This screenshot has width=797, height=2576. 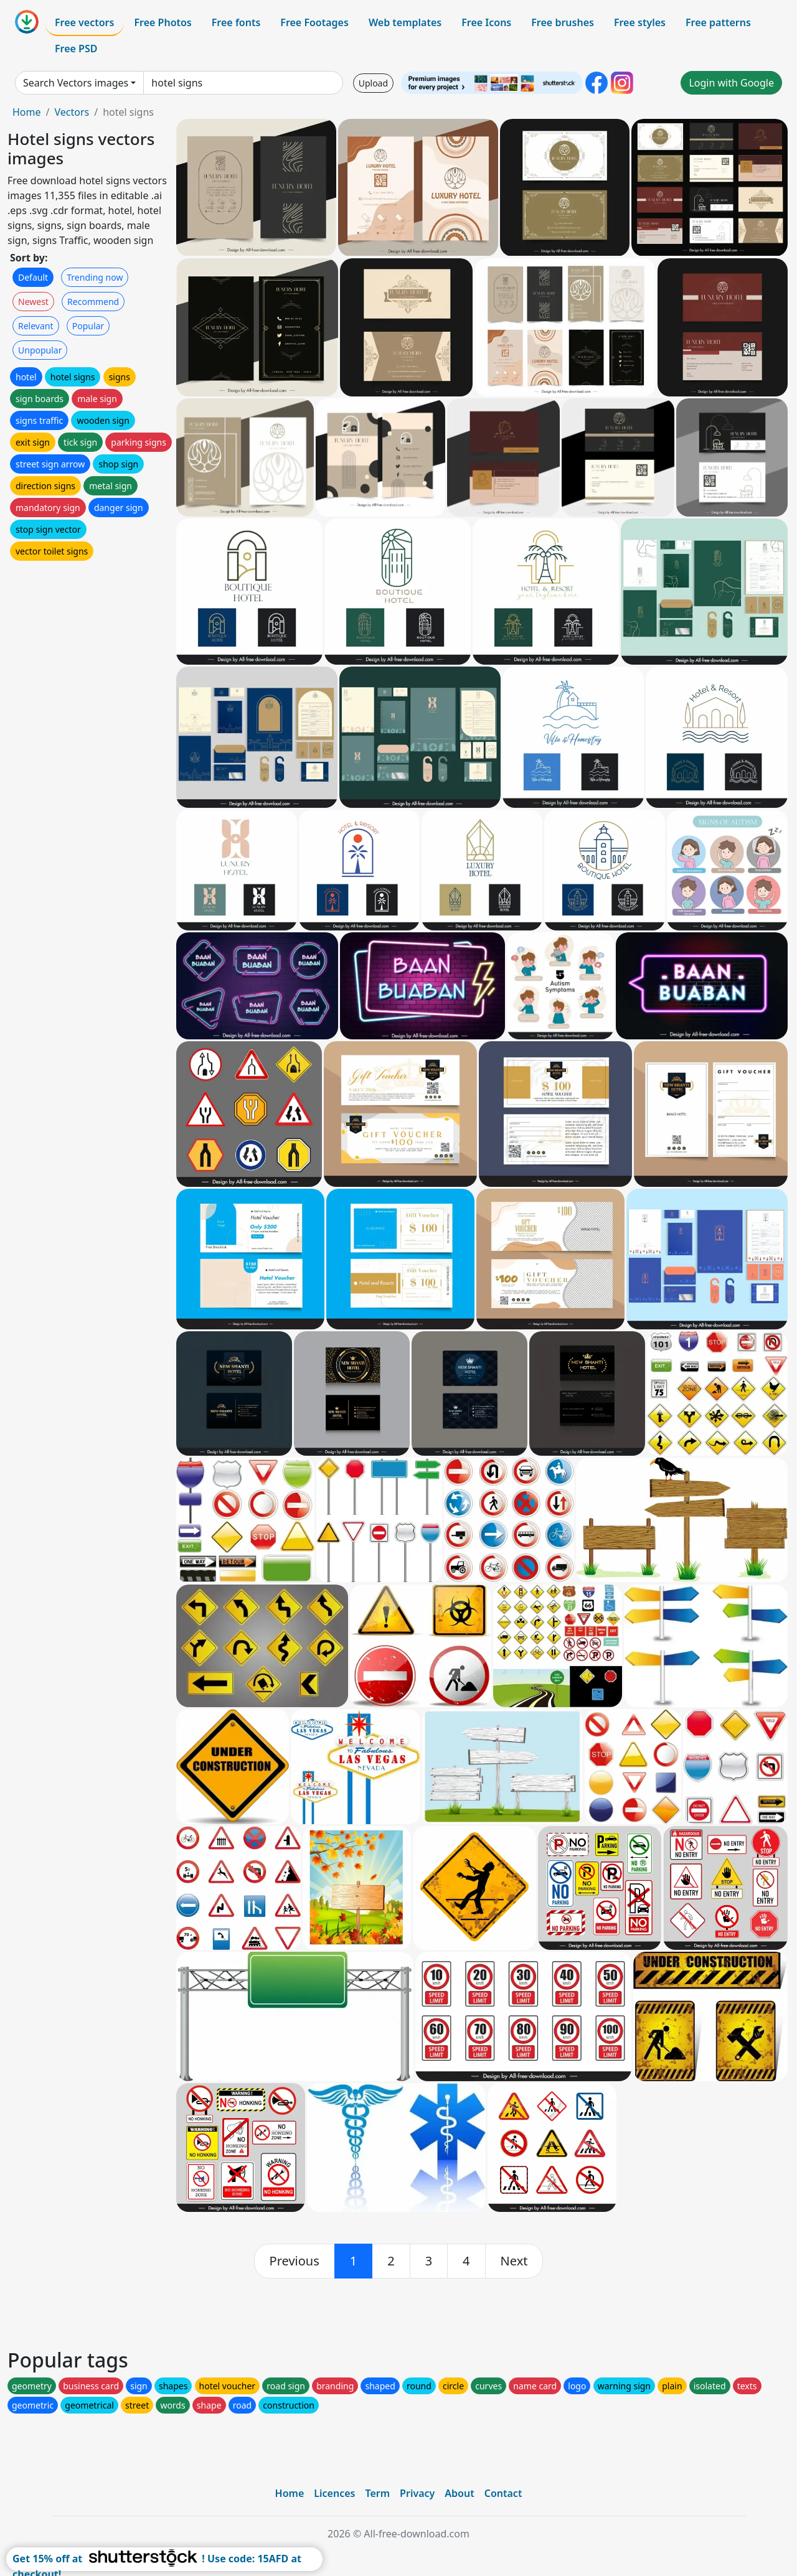 I want to click on Term, so click(x=377, y=2493).